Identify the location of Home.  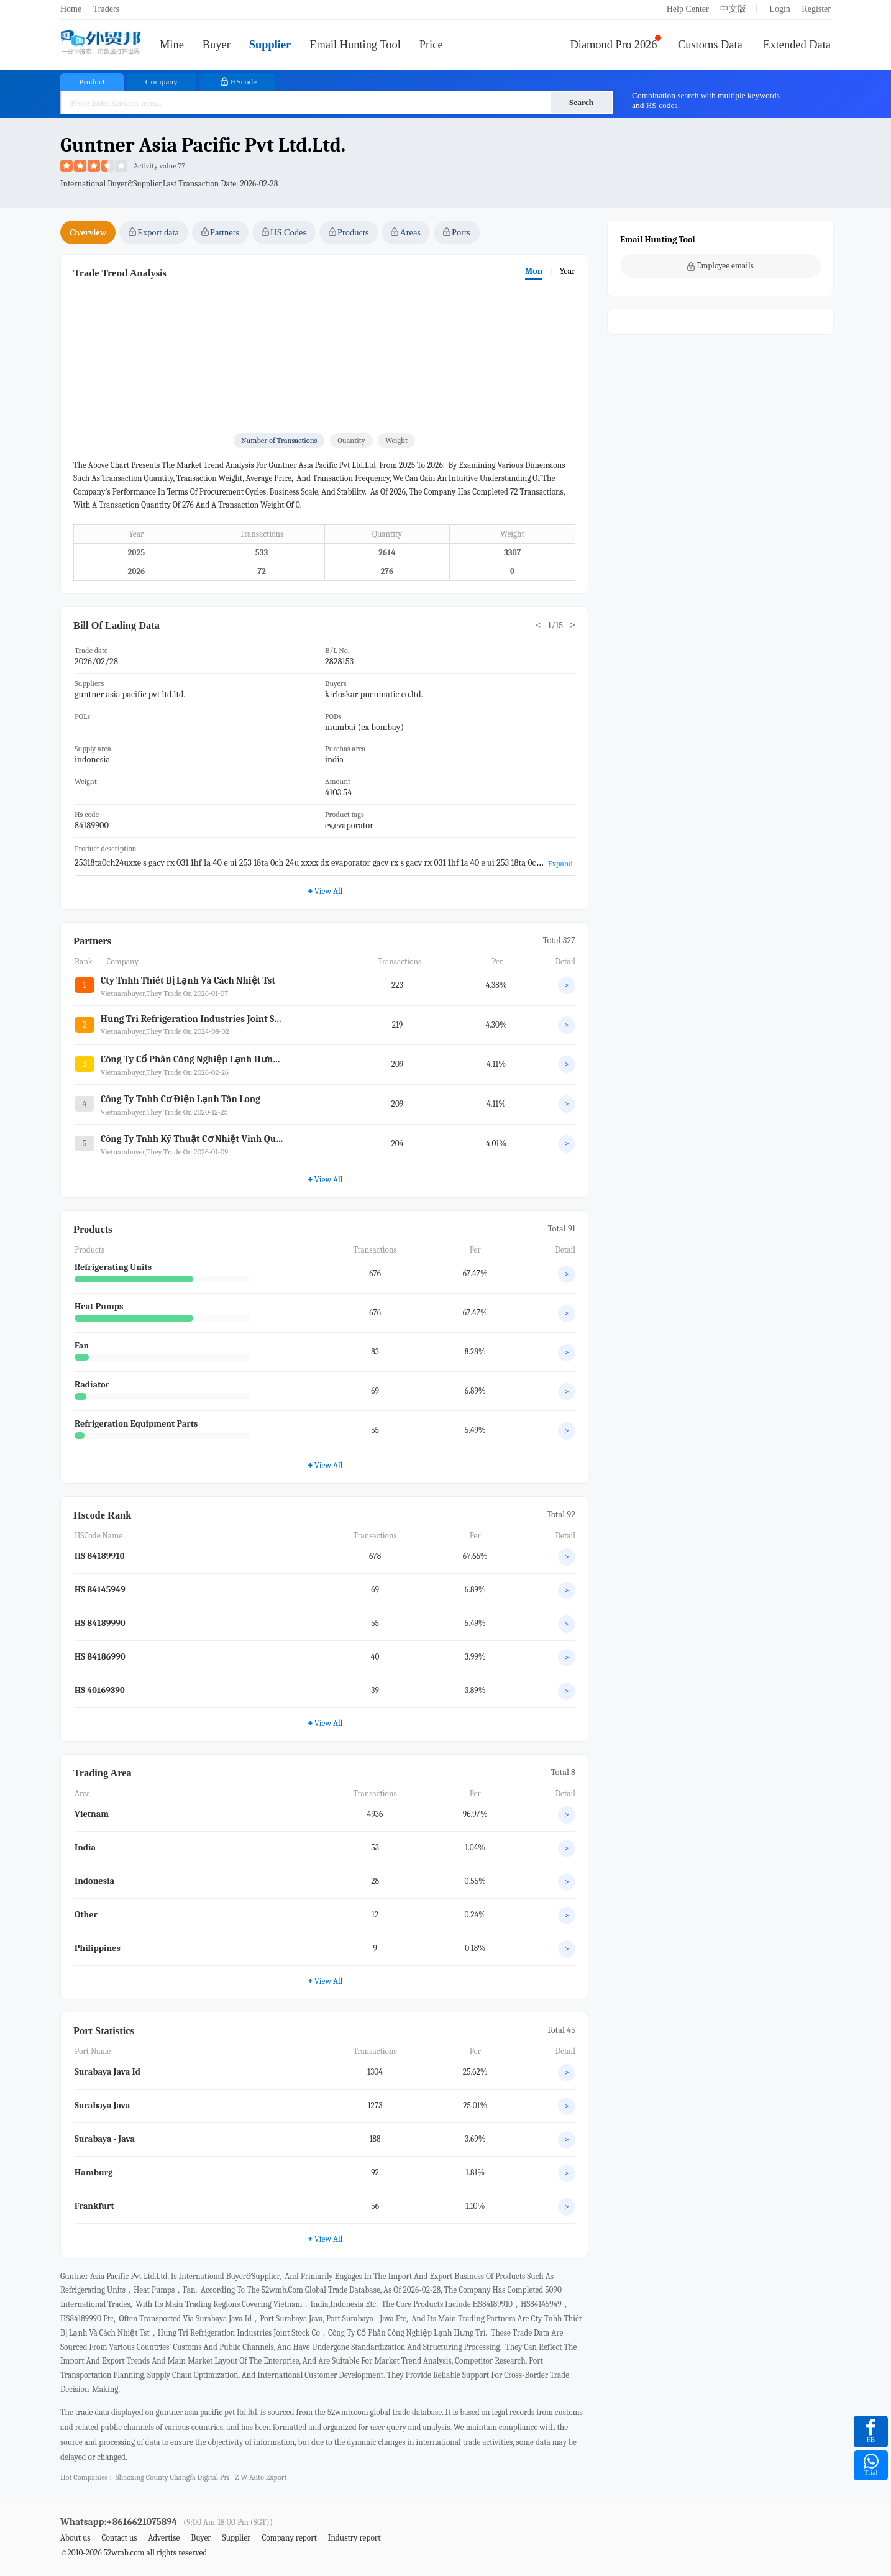
(70, 9).